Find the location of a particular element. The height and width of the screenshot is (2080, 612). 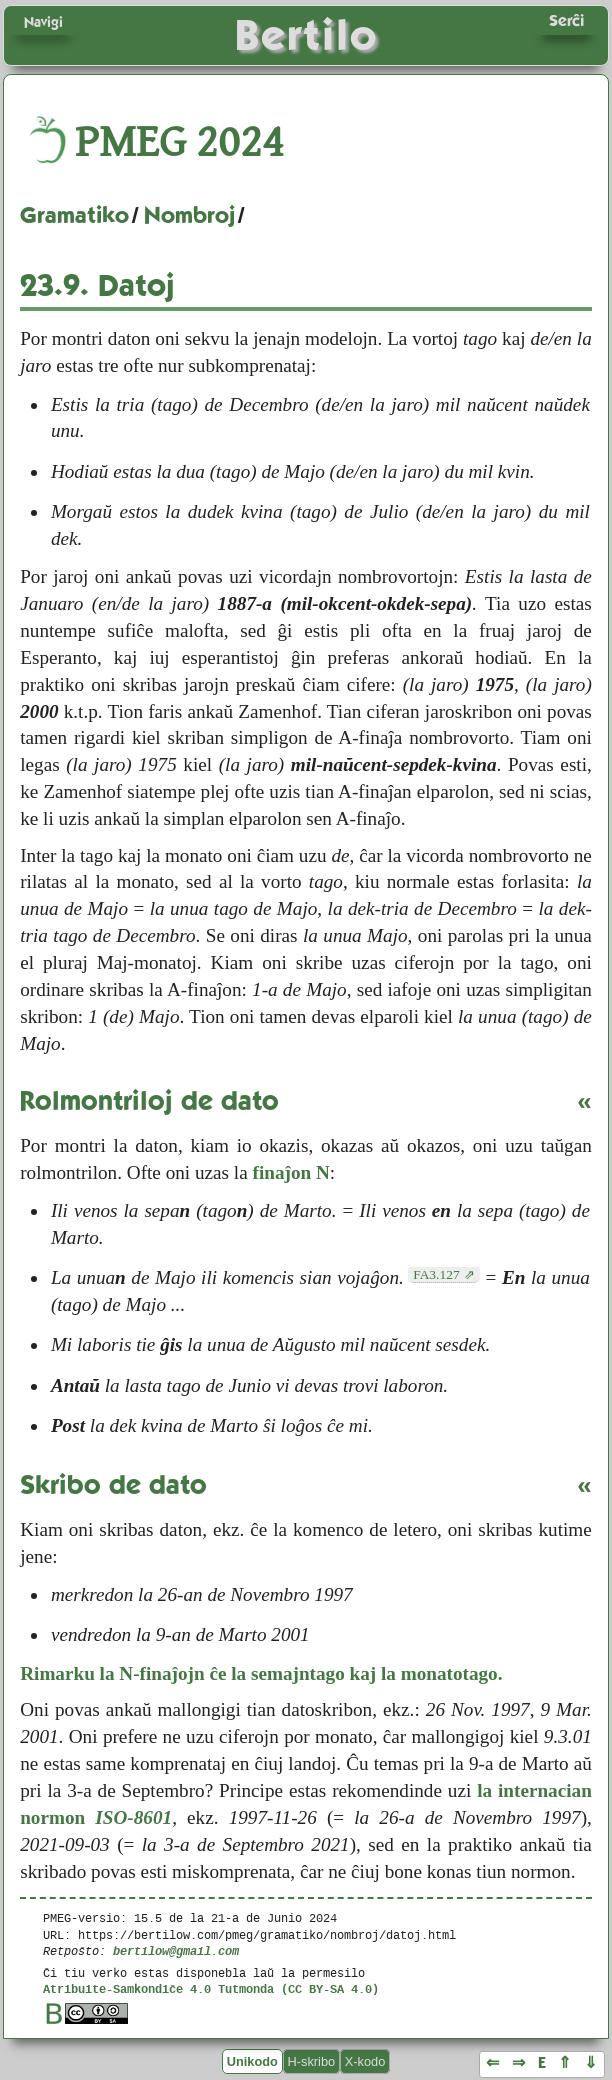

Nombroj is located at coordinates (189, 215).